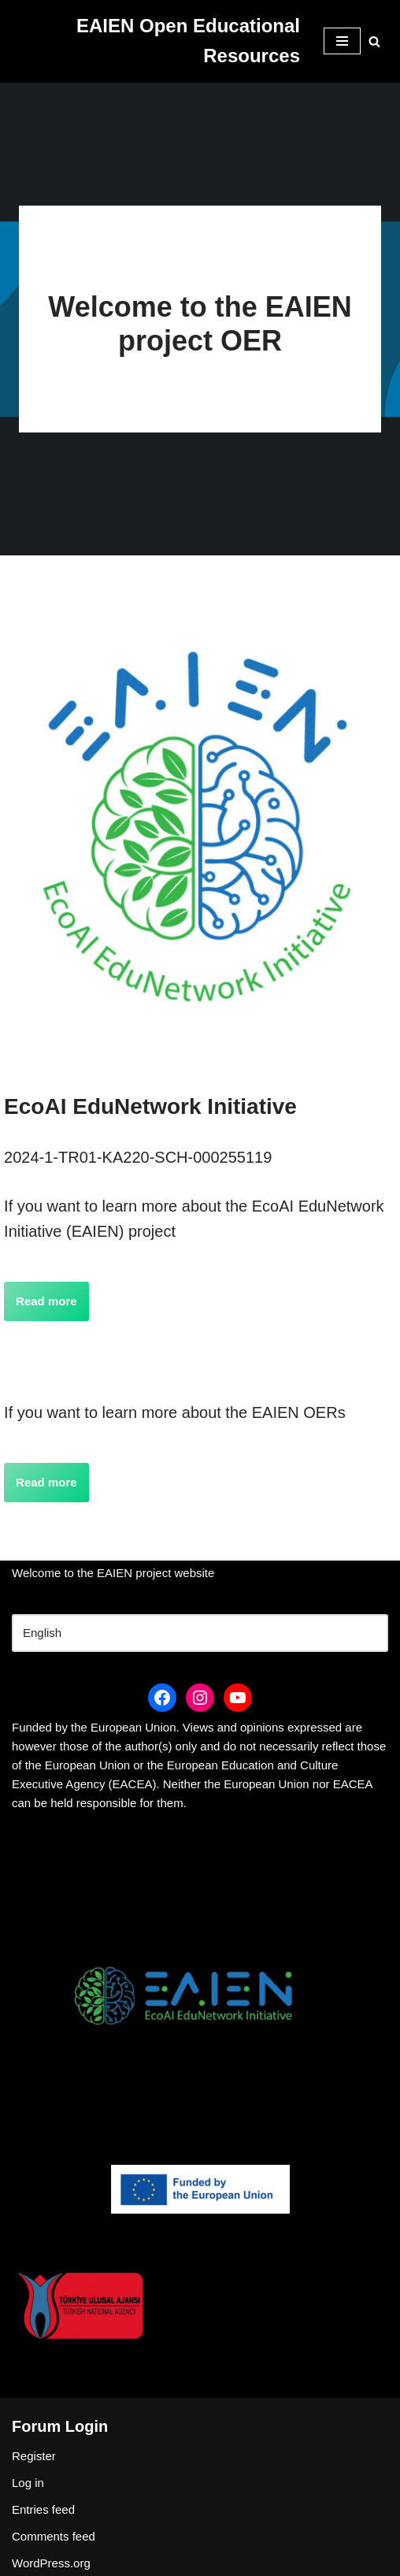  What do you see at coordinates (53, 2536) in the screenshot?
I see `Comments feed` at bounding box center [53, 2536].